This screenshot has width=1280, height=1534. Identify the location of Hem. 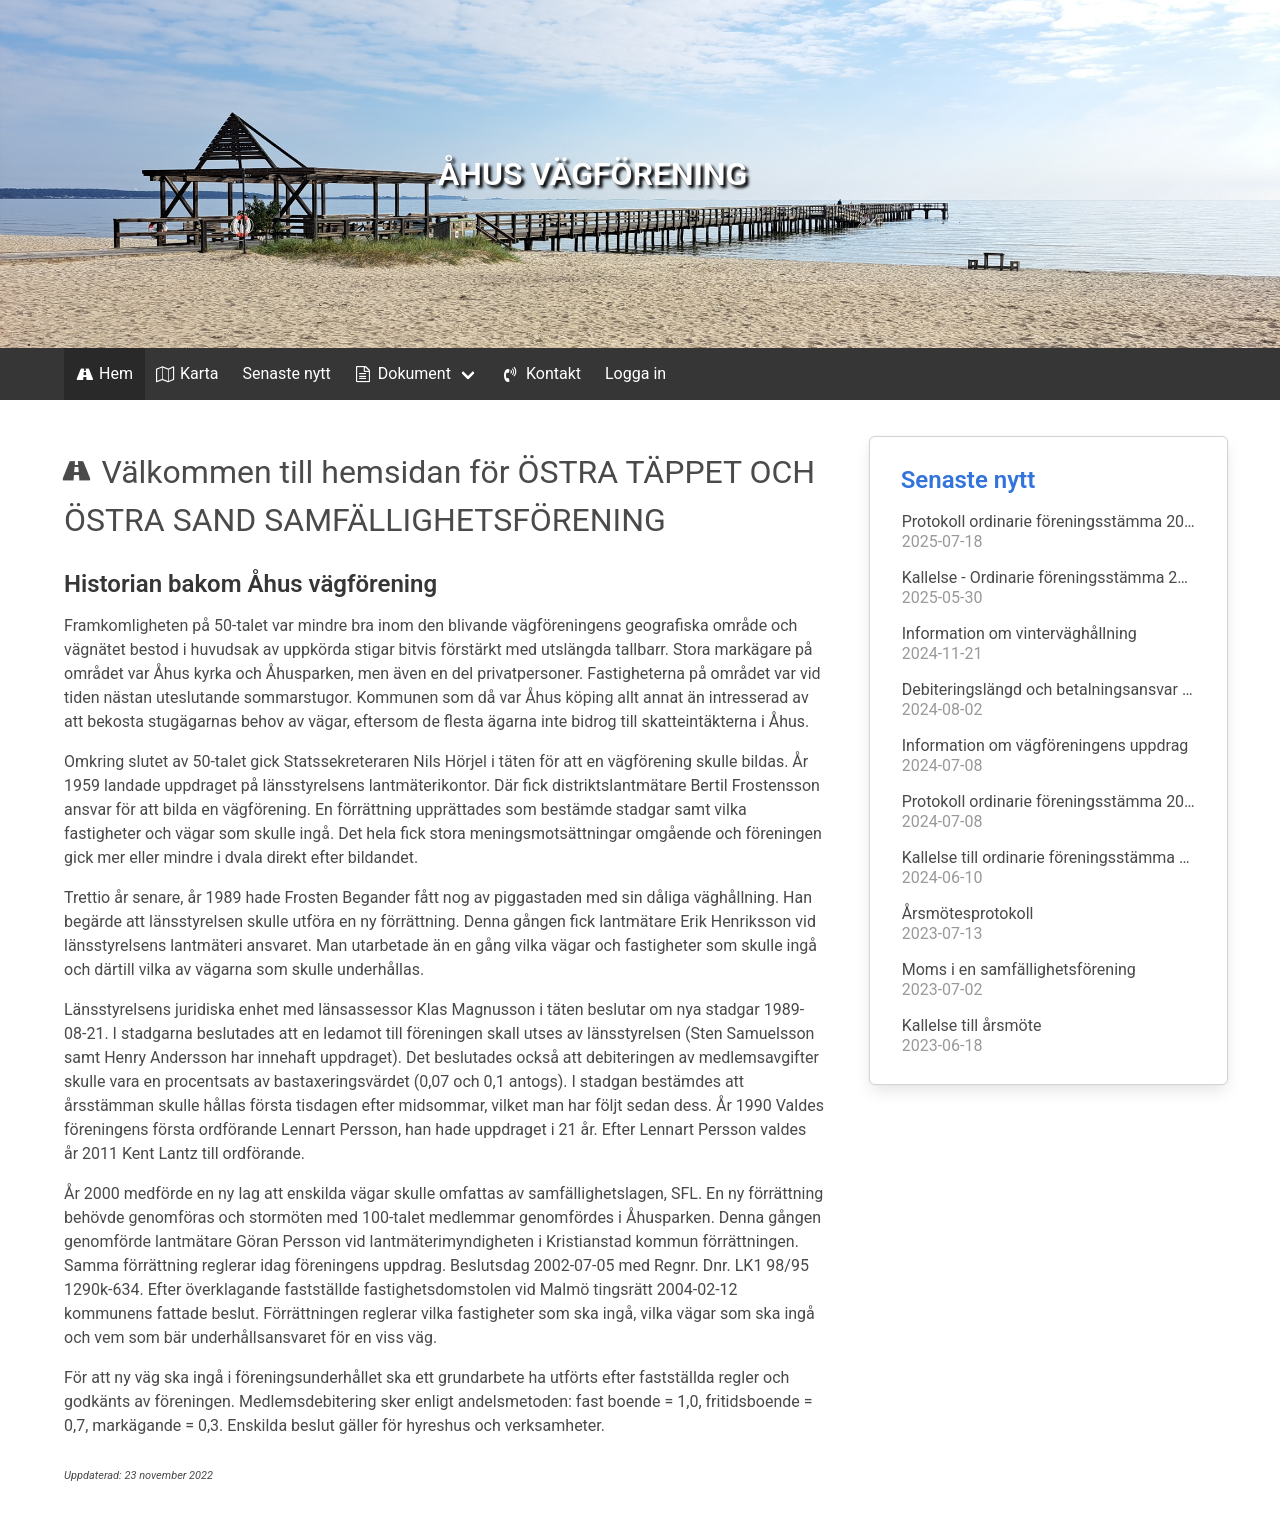
(102, 374).